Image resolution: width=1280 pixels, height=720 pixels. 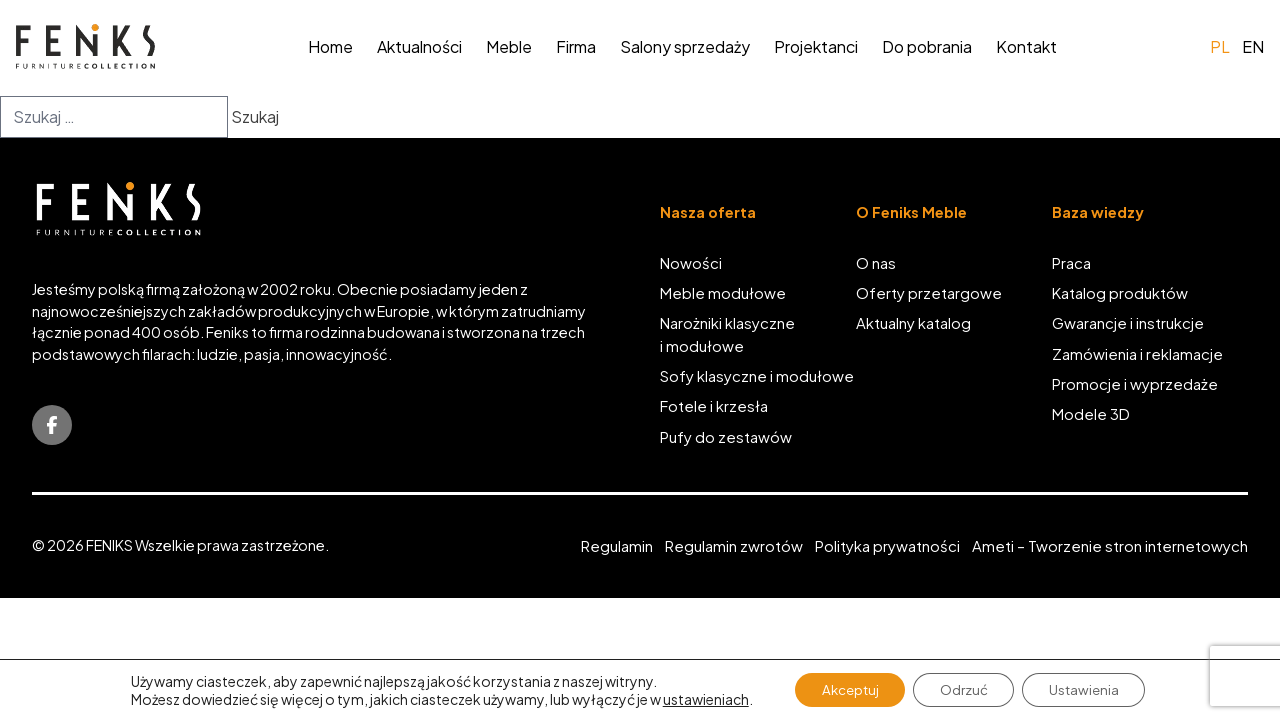 I want to click on Sofy klasyczne i modułowe, so click(x=757, y=377).